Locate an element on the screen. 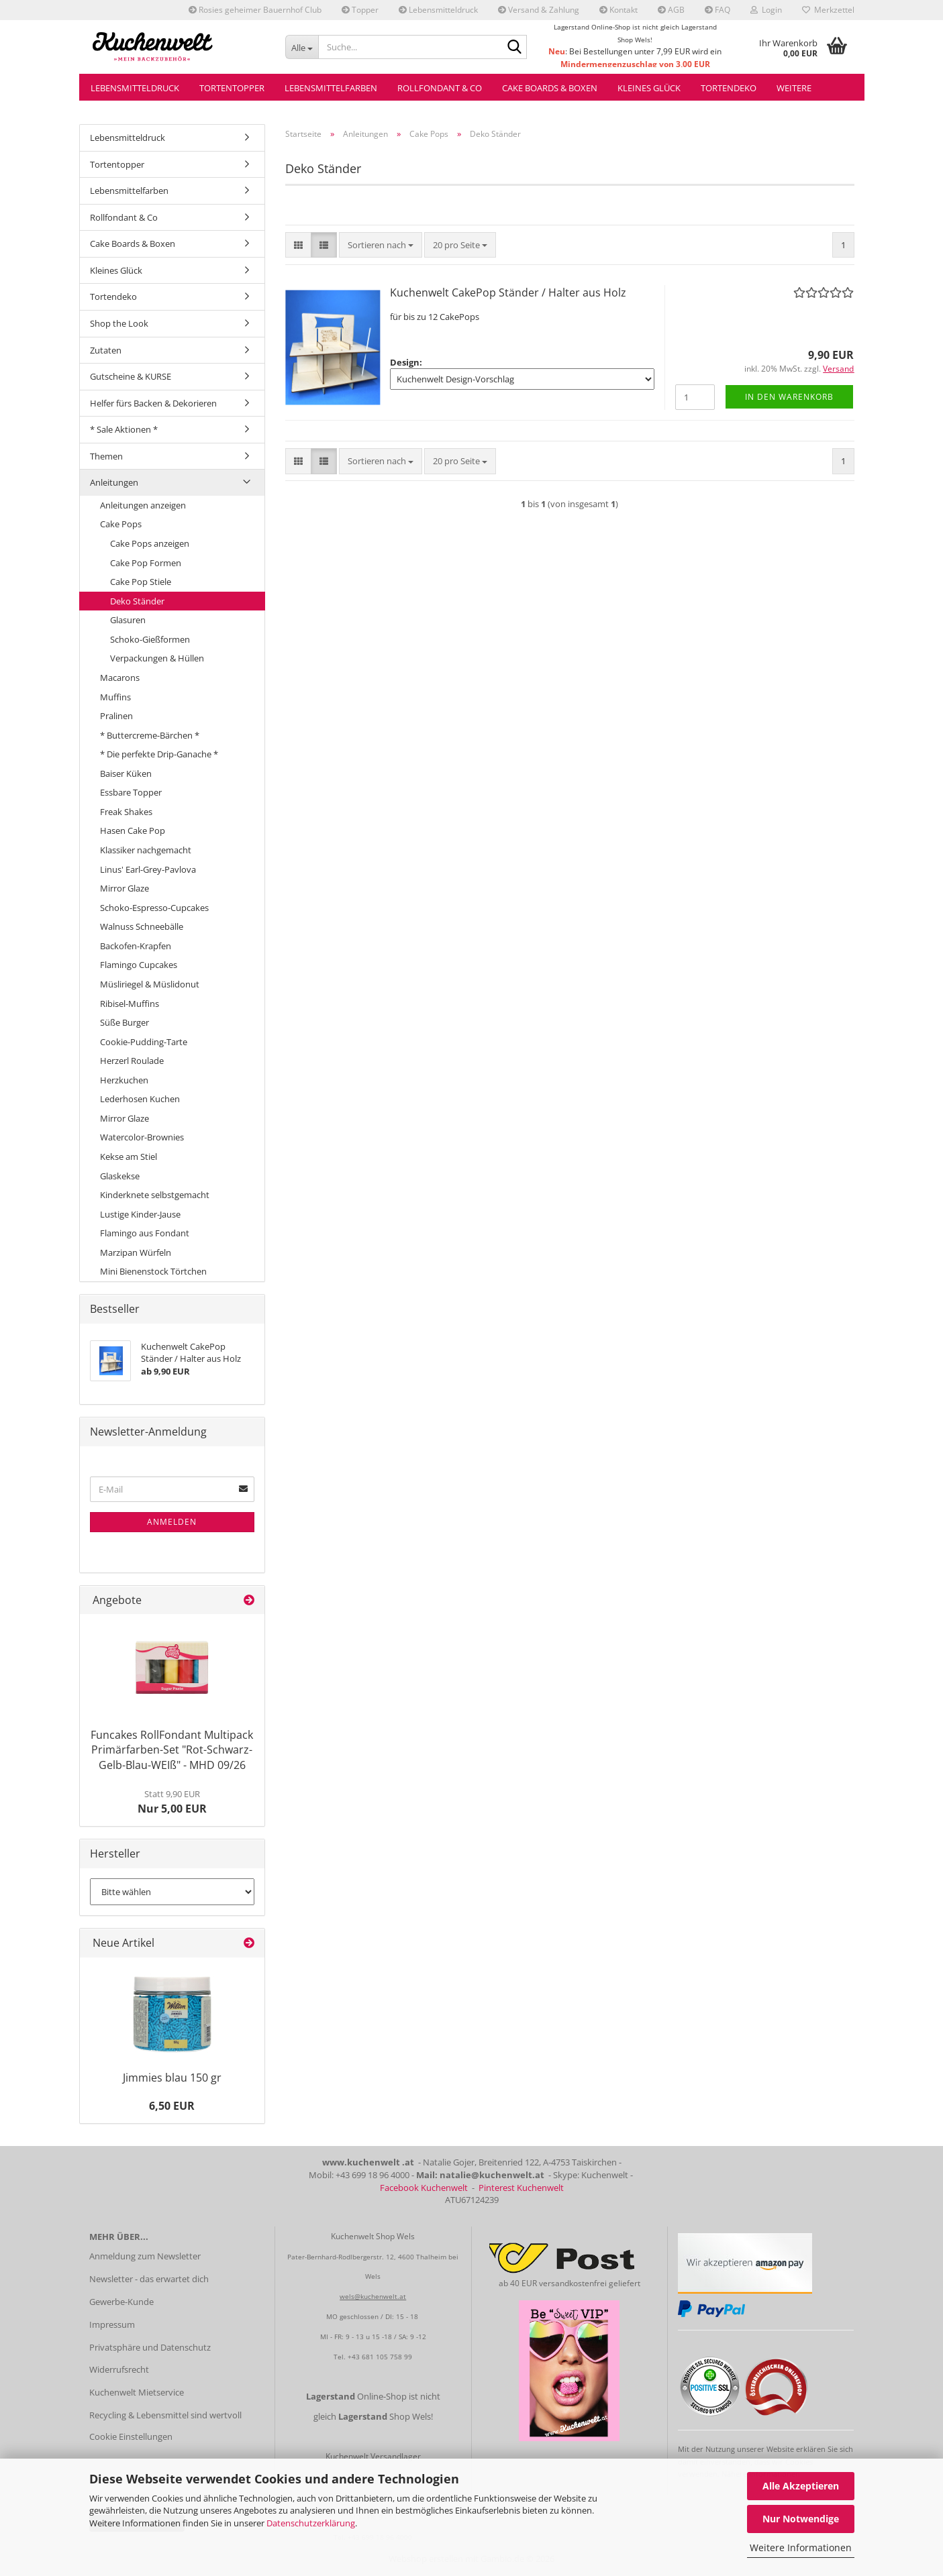 The width and height of the screenshot is (943, 2576). Deko Ständer is located at coordinates (137, 601).